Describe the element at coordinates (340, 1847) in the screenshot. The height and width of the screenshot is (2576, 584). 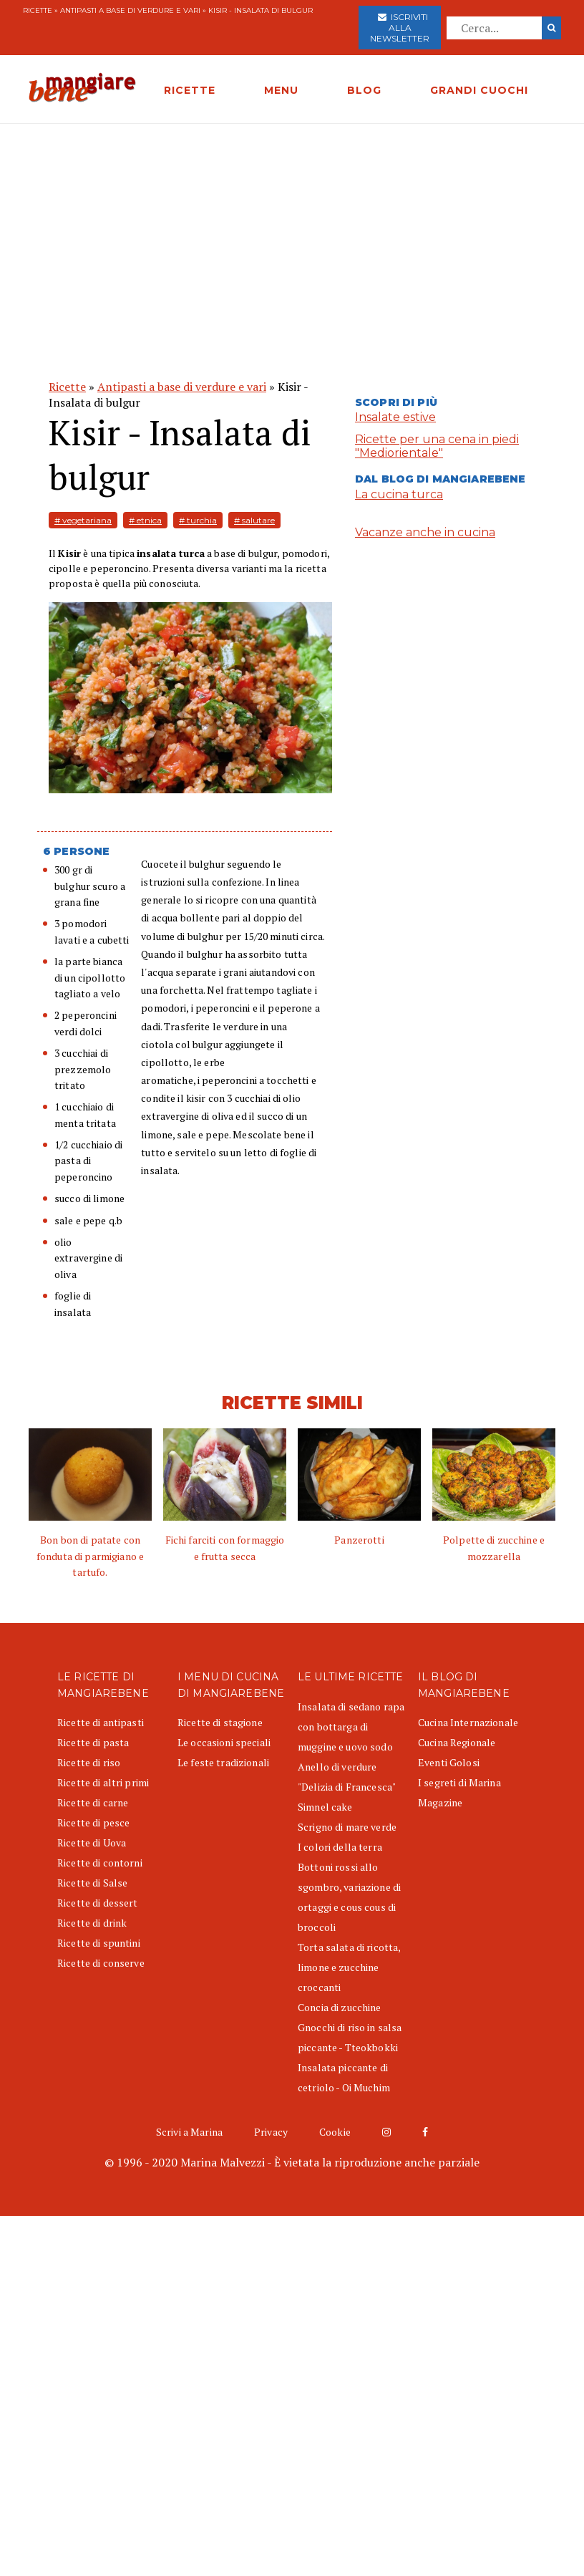
I see `I colori della terra` at that location.